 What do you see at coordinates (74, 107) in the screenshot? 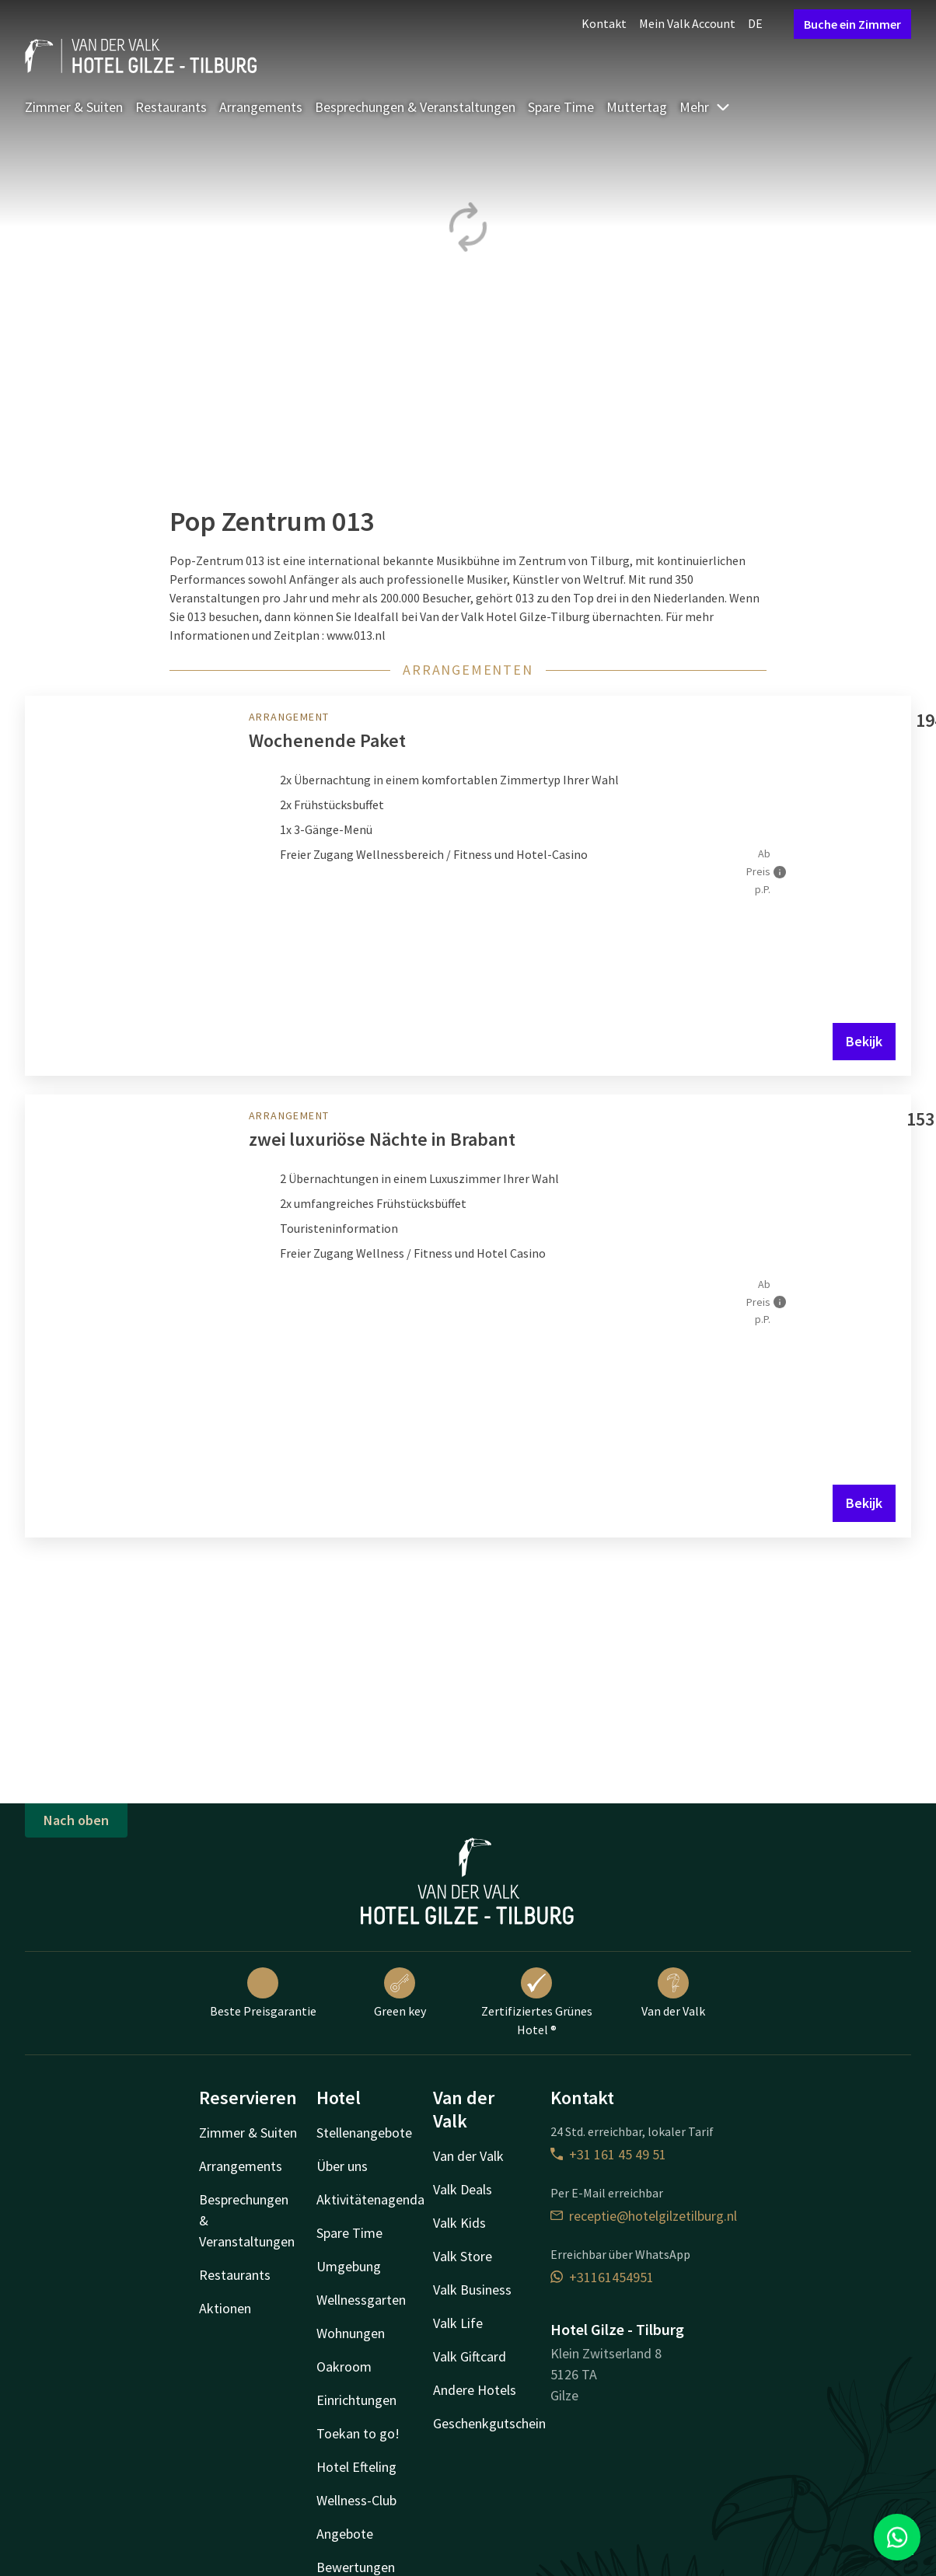
I see `Zimmer & Suiten` at bounding box center [74, 107].